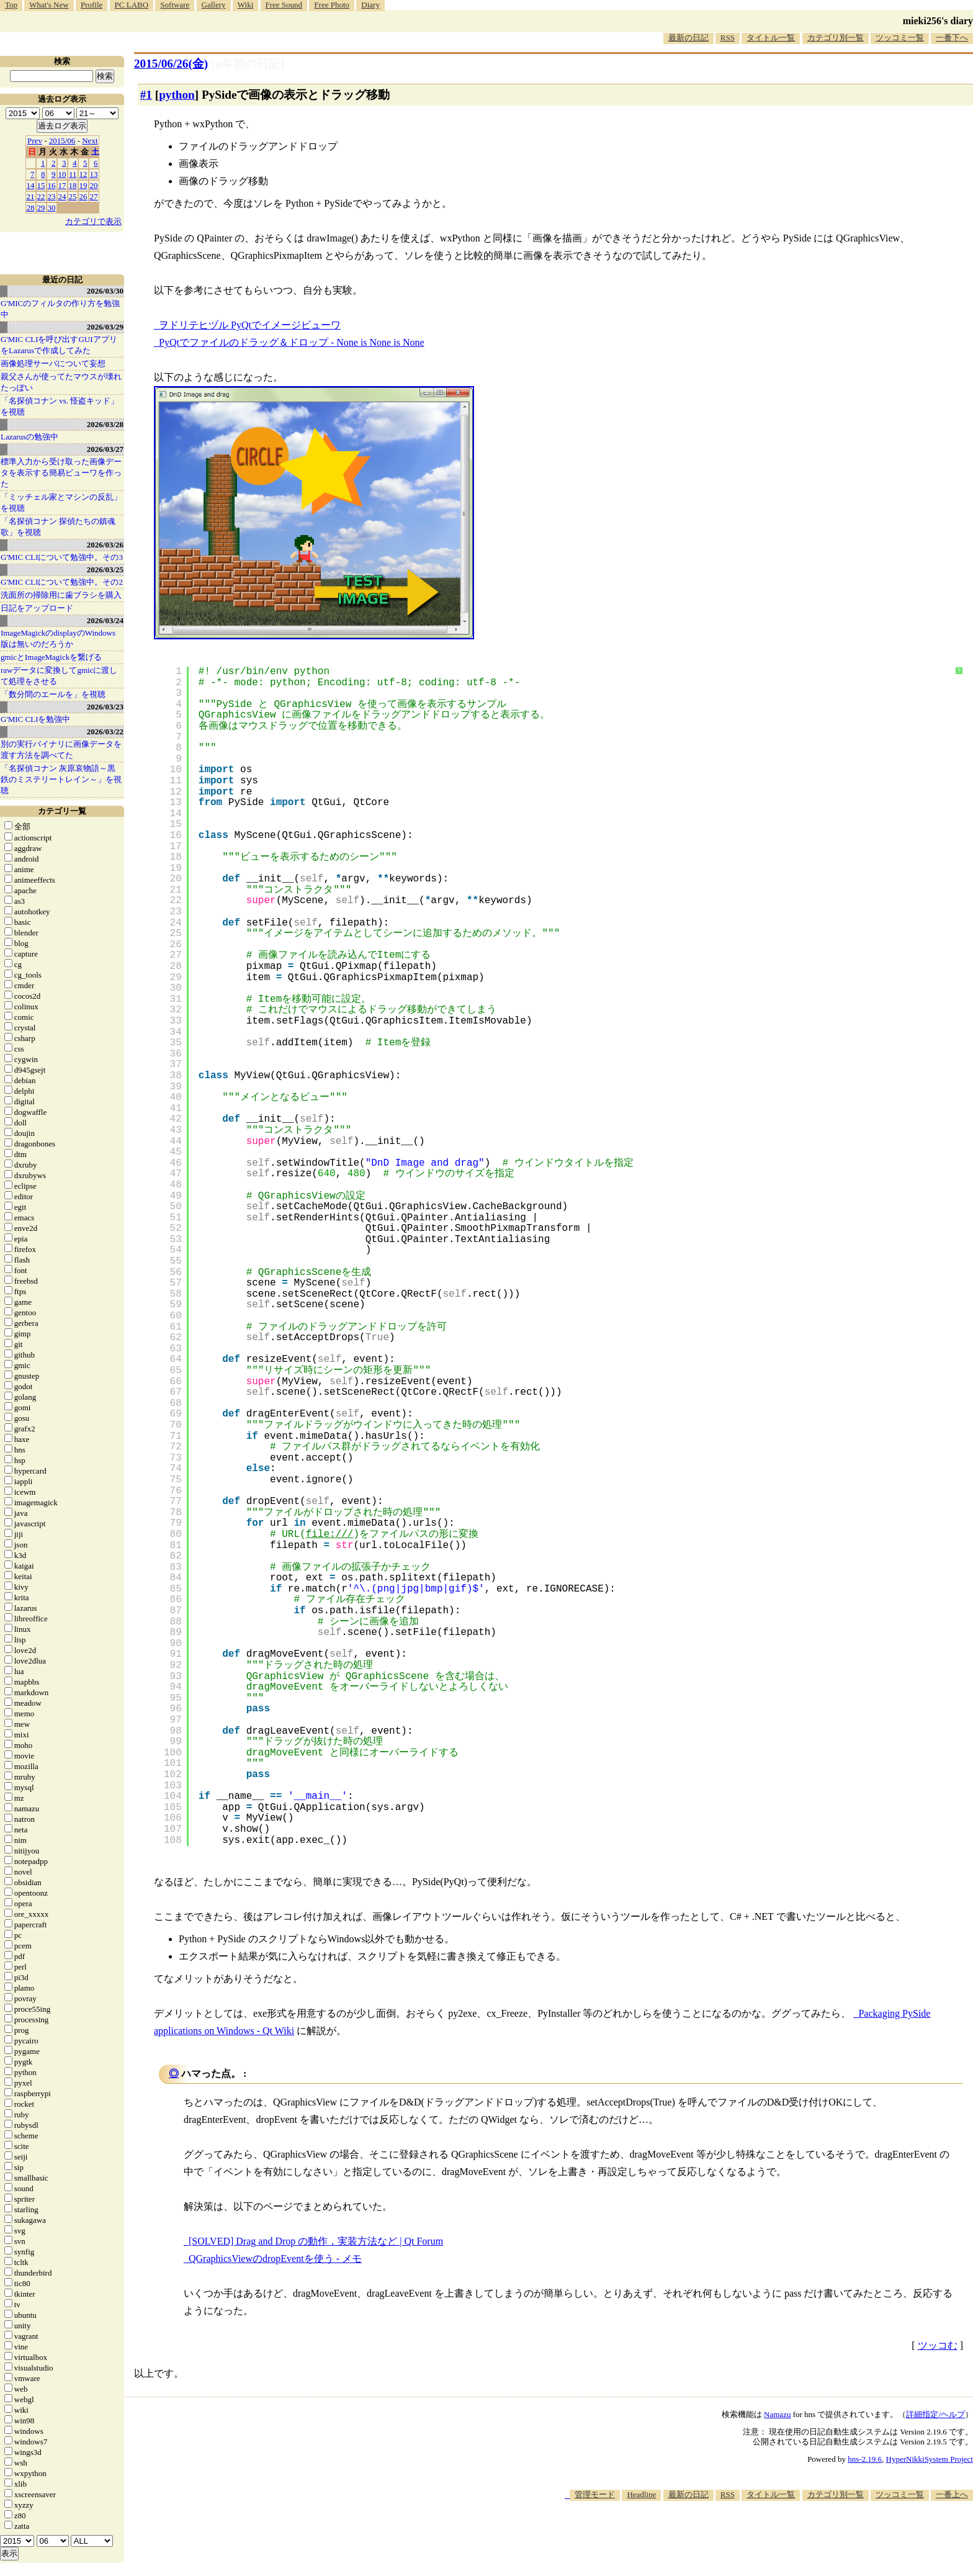  What do you see at coordinates (53, 363) in the screenshot?
I see `画像処理サーバについて妄想` at bounding box center [53, 363].